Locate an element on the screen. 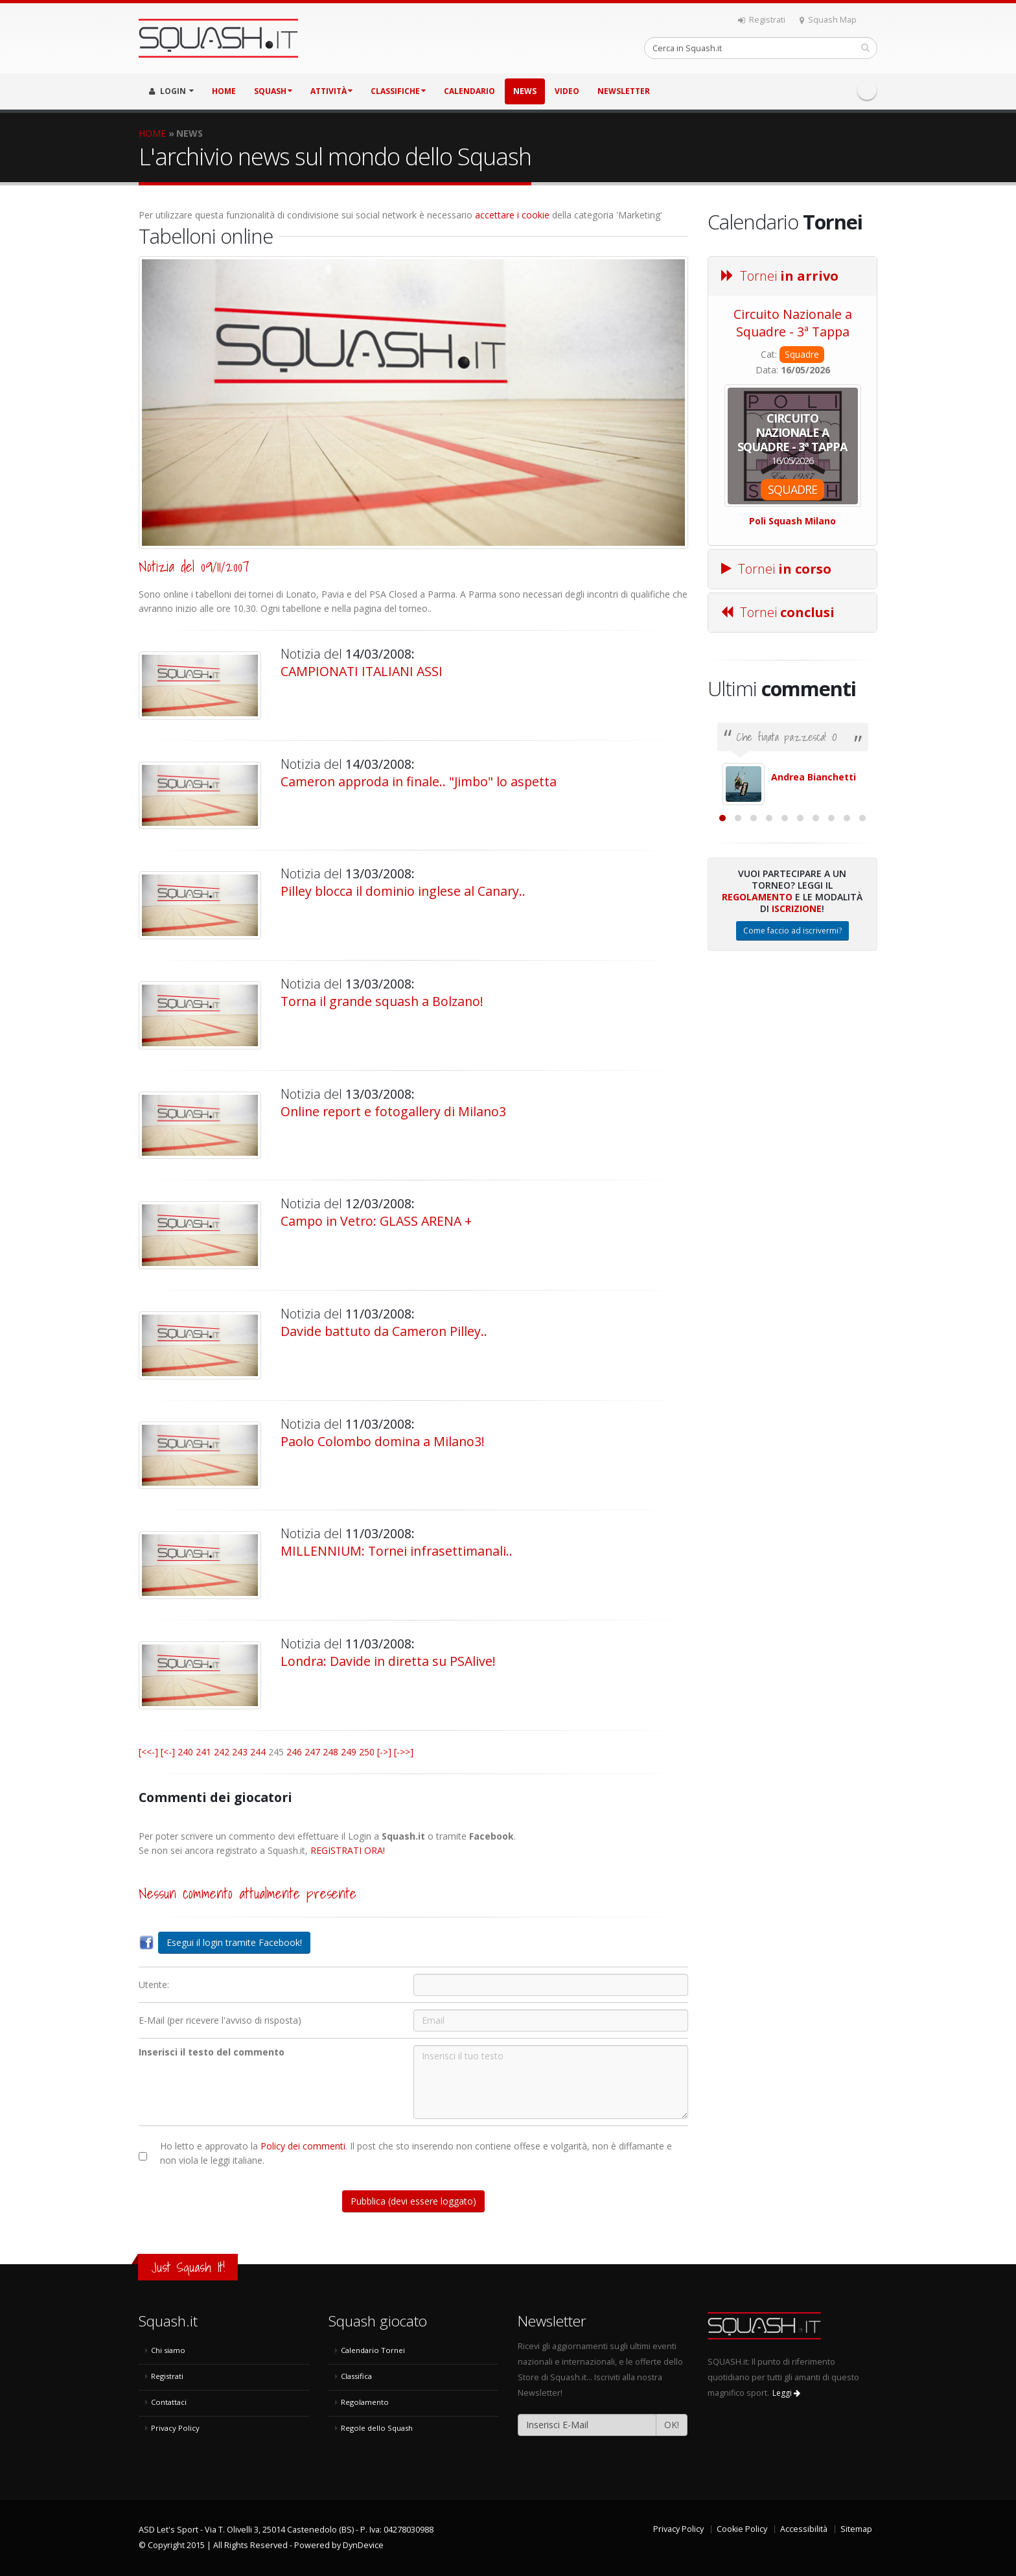 The image size is (1016, 2576). Circuito Nazionale a Squadre - 3ª Tappa is located at coordinates (792, 322).